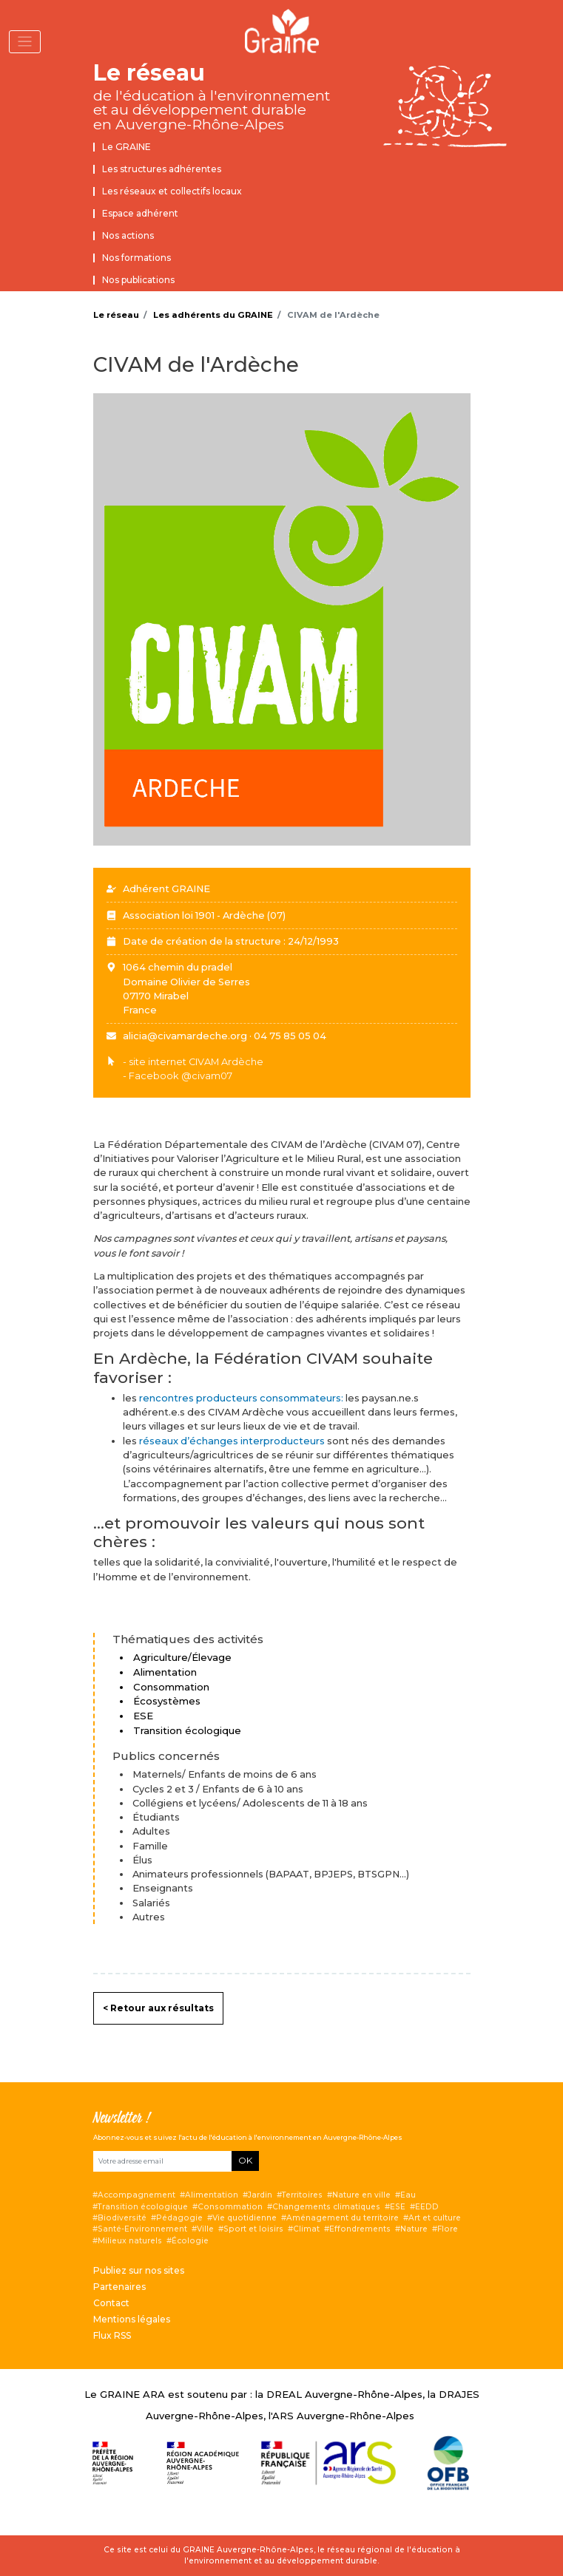 This screenshot has height=2576, width=563. I want to click on Écologie, so click(190, 2241).